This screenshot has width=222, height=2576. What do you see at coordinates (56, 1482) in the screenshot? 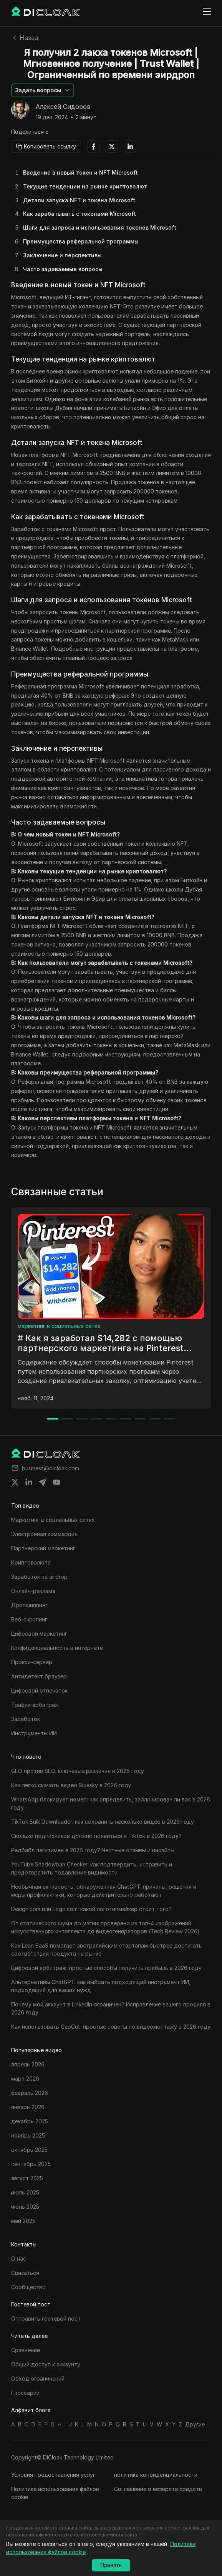
I see `[Share on youtube]` at bounding box center [56, 1482].